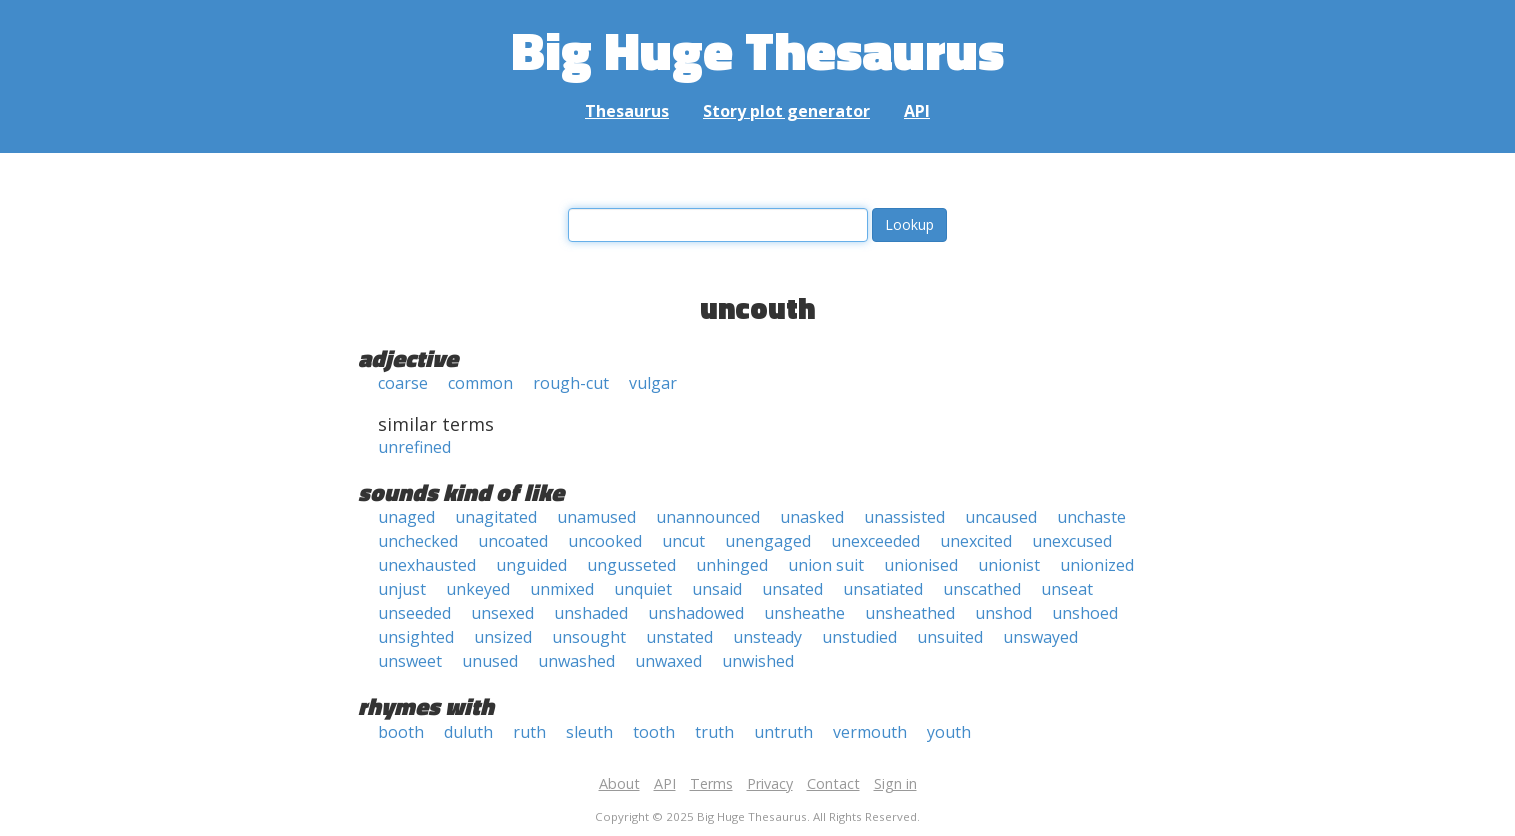 The height and width of the screenshot is (836, 1515). Describe the element at coordinates (714, 732) in the screenshot. I see `truth` at that location.